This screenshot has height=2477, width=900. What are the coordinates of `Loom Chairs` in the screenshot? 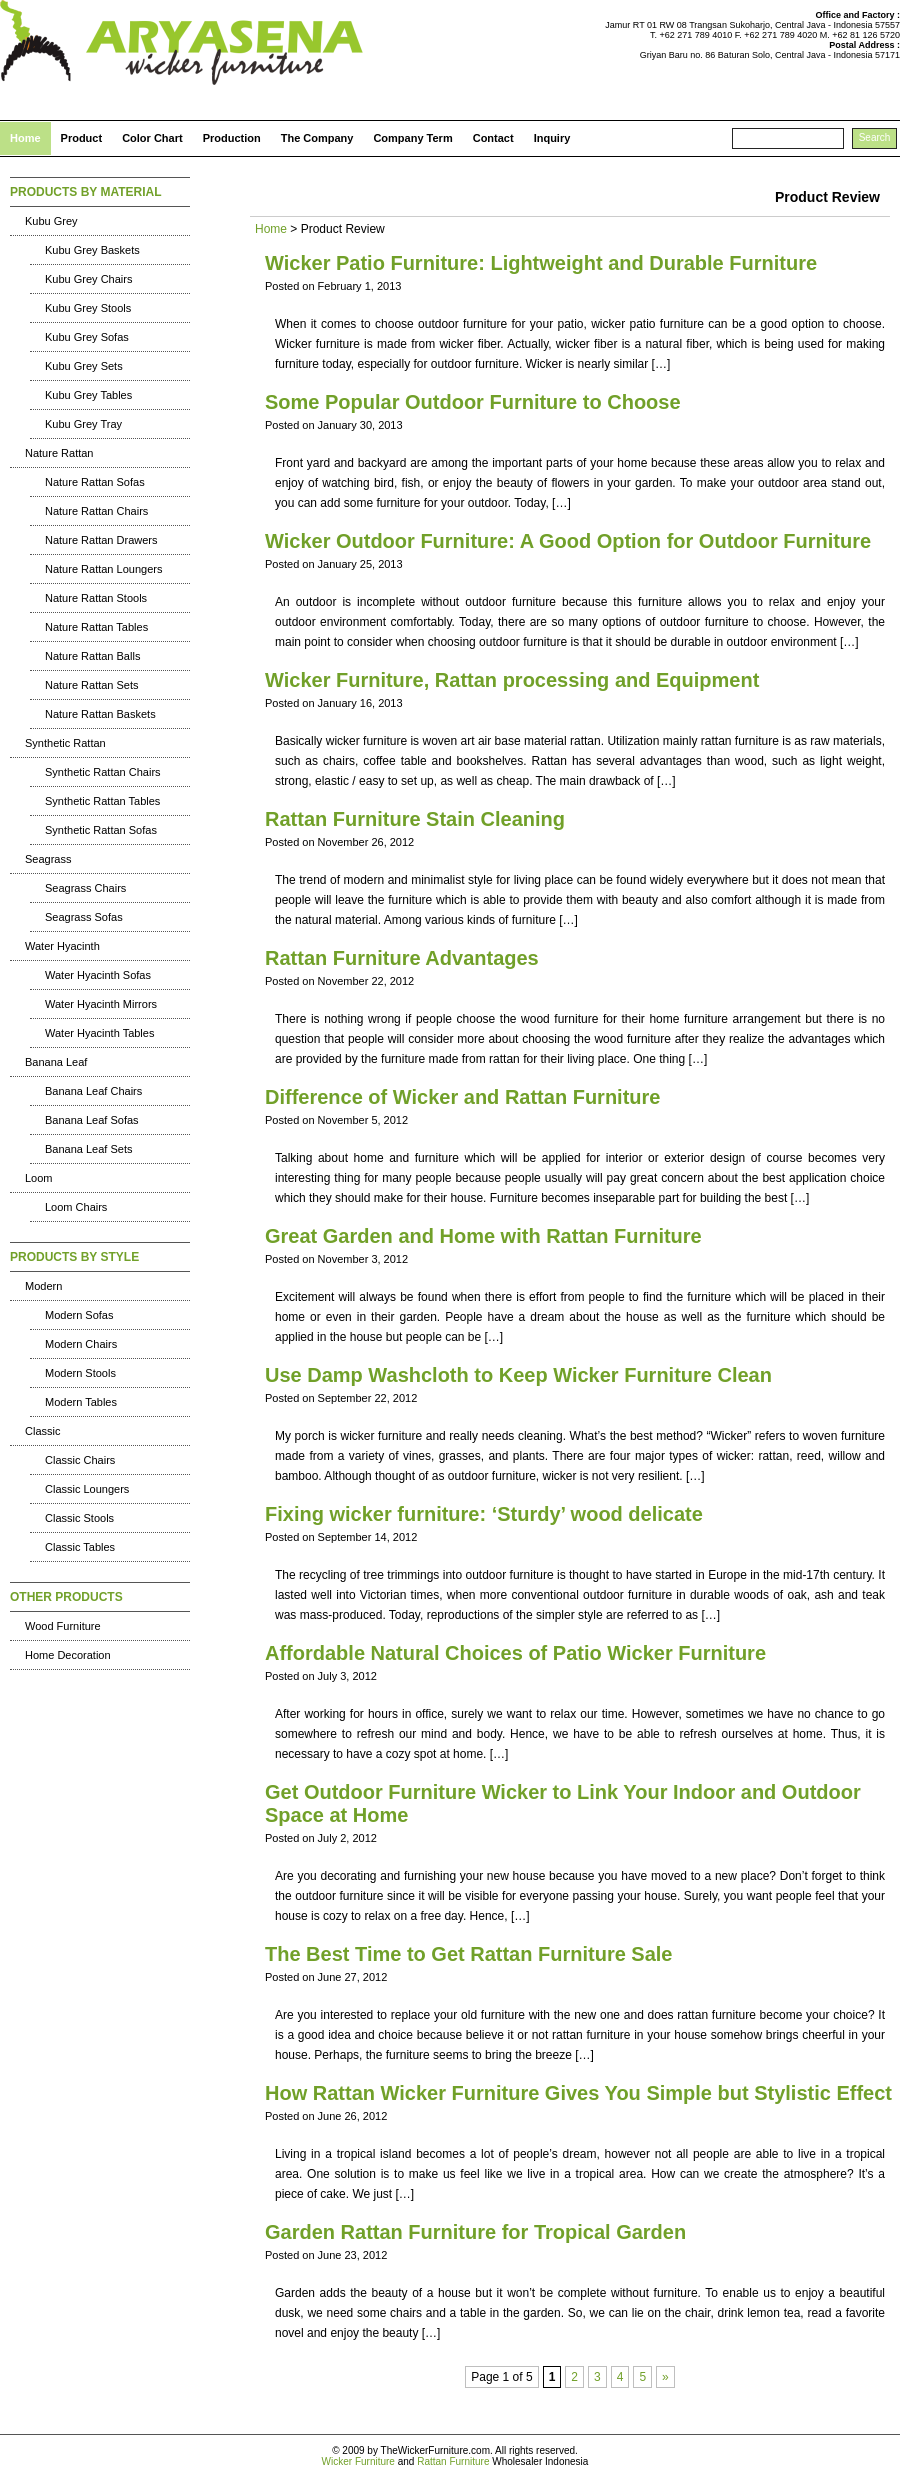 It's located at (76, 1207).